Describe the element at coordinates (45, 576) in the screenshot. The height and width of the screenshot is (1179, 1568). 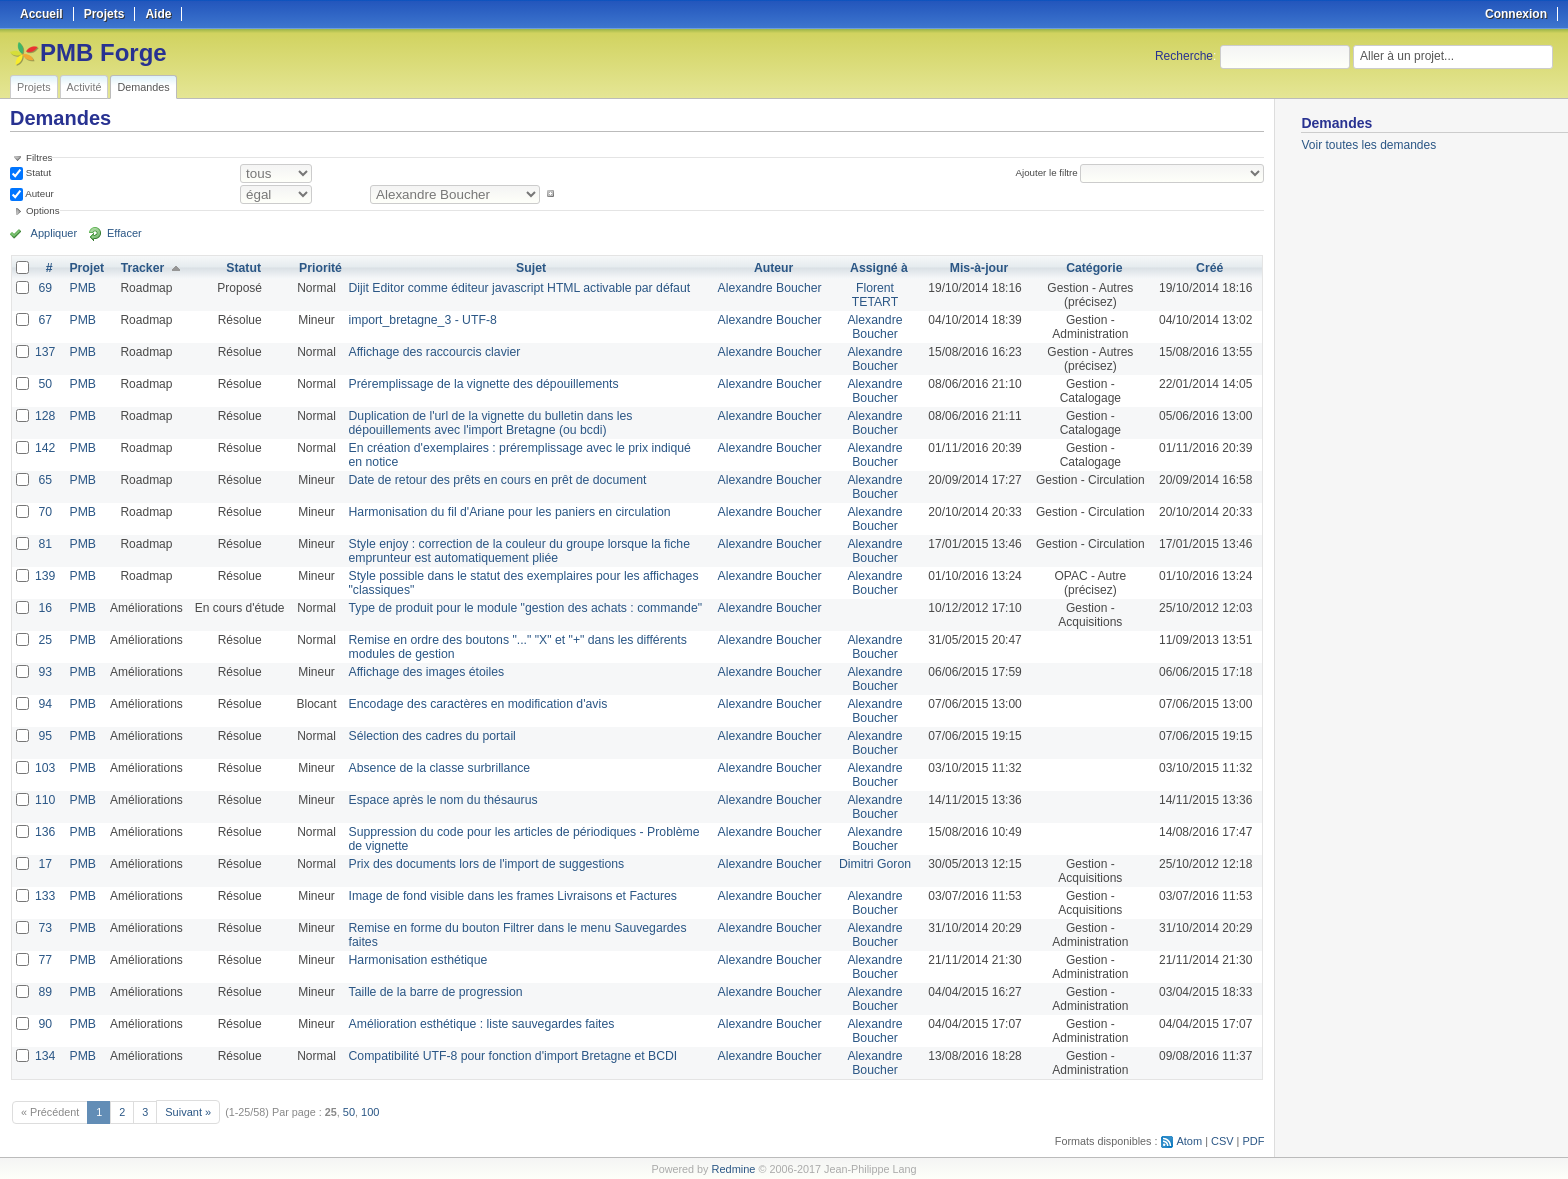
I see `139` at that location.